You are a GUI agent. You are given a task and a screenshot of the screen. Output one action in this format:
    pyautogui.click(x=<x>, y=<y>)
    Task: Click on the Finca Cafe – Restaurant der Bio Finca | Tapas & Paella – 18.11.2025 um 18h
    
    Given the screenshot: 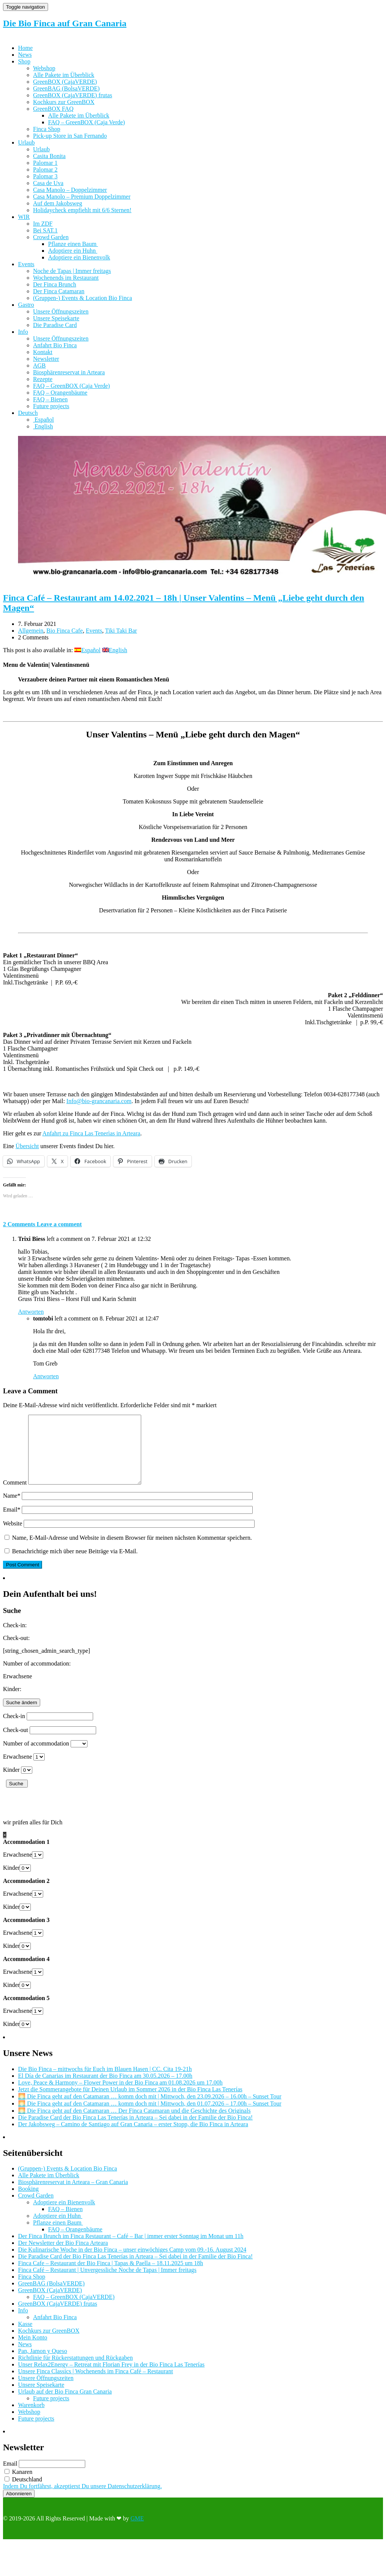 What is the action you would take?
    pyautogui.click(x=110, y=2276)
    